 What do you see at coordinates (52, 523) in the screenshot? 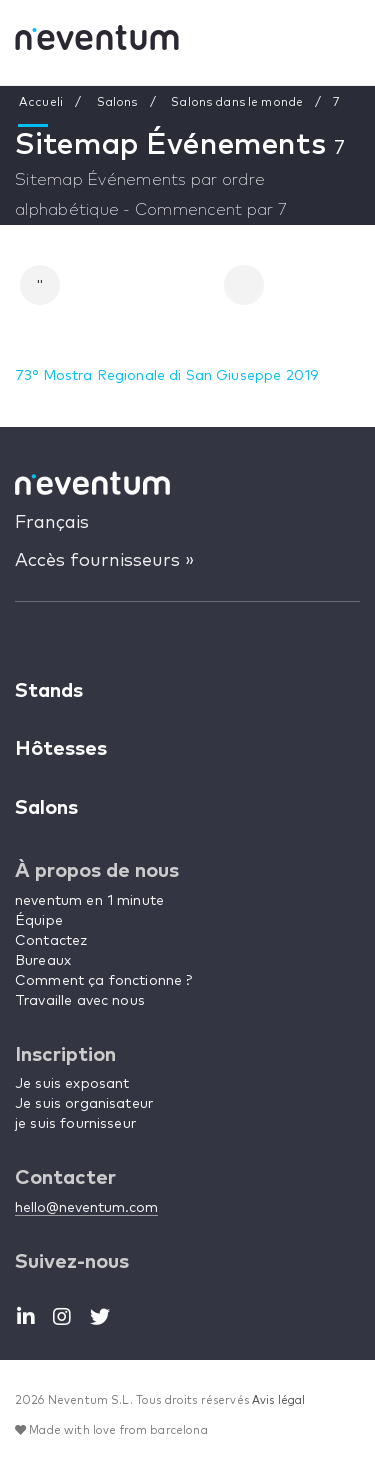
I see `Français [button]` at bounding box center [52, 523].